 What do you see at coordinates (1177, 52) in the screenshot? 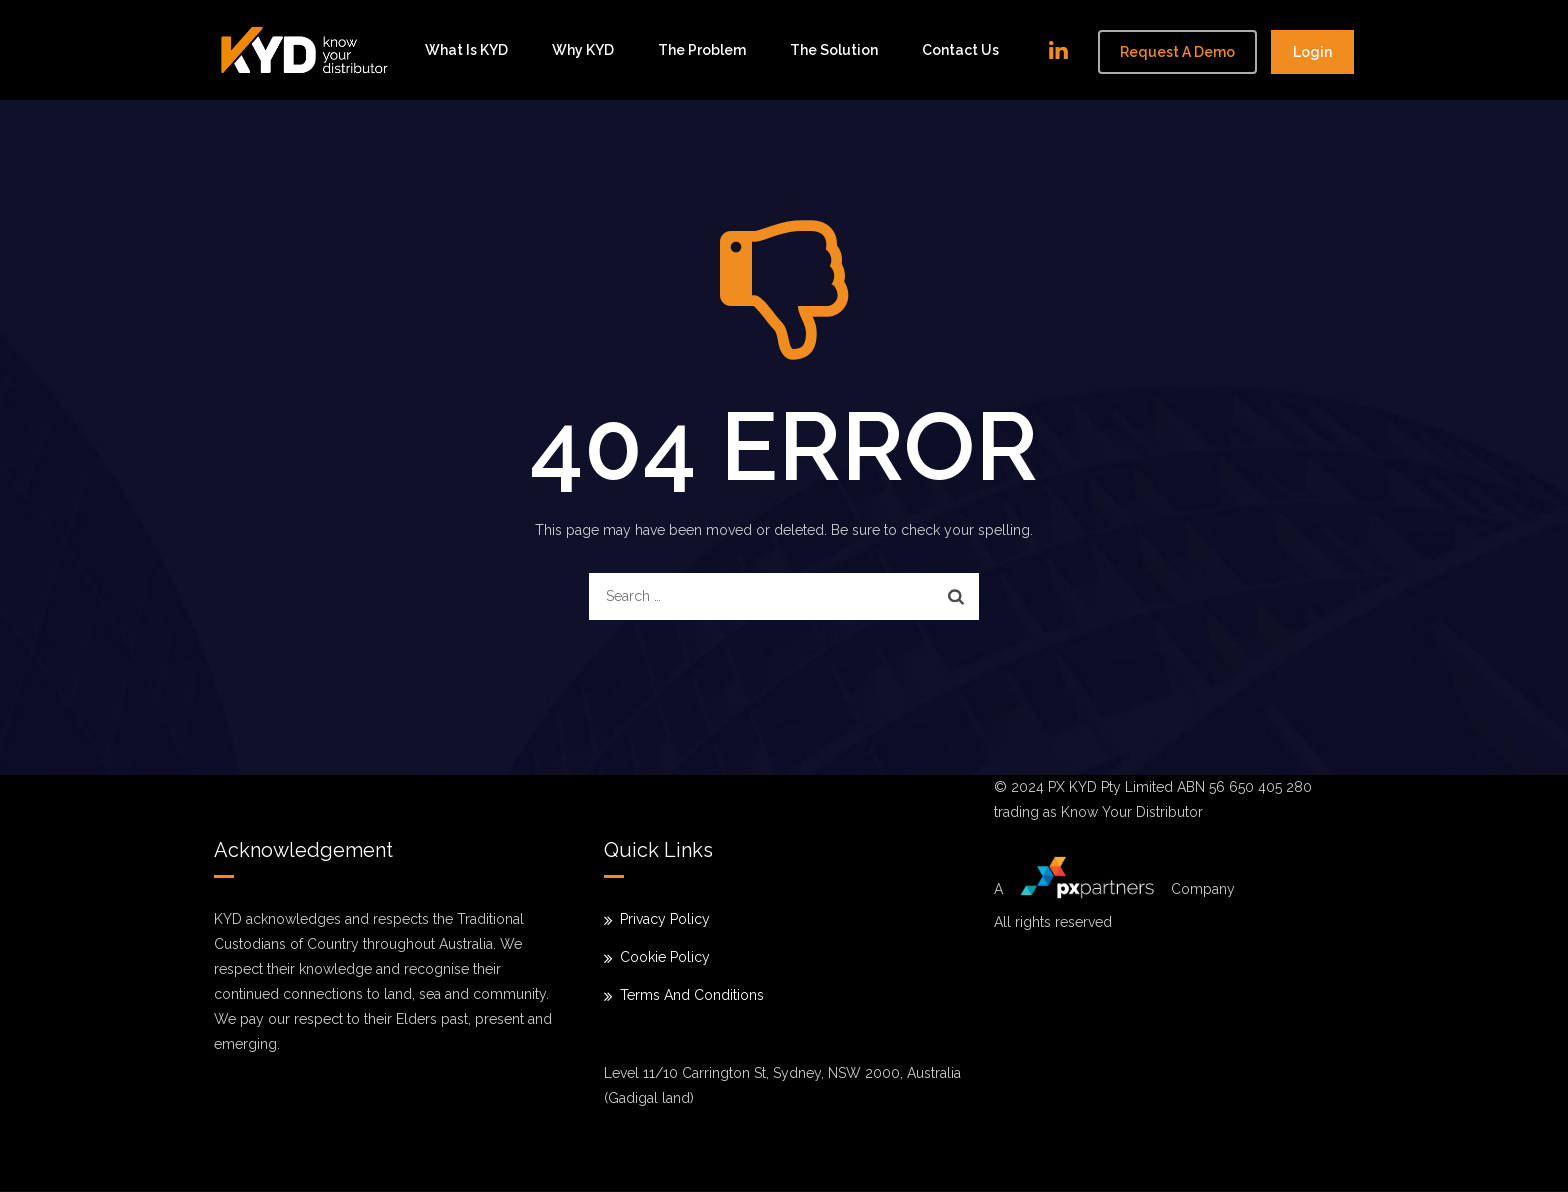
I see `Request a demo` at bounding box center [1177, 52].